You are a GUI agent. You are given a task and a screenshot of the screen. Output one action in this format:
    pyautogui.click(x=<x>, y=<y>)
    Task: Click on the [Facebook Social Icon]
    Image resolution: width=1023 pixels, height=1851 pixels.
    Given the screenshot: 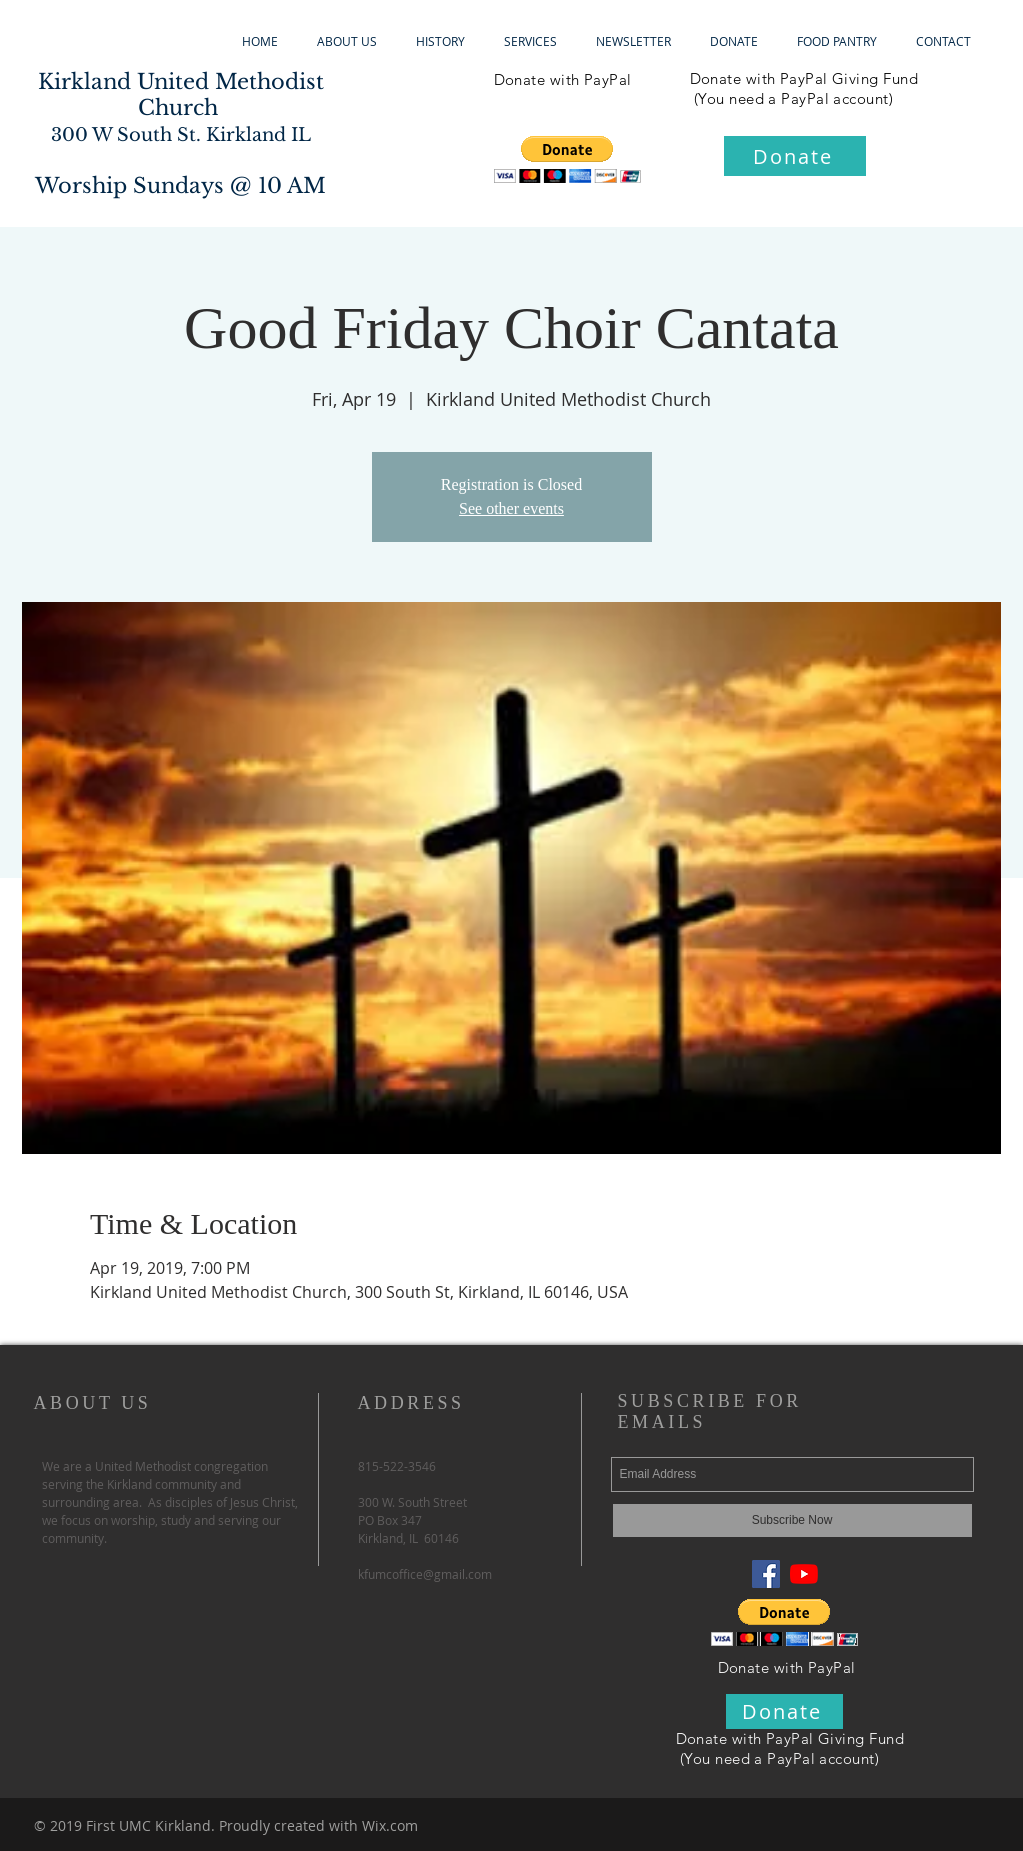 What is the action you would take?
    pyautogui.click(x=766, y=1574)
    